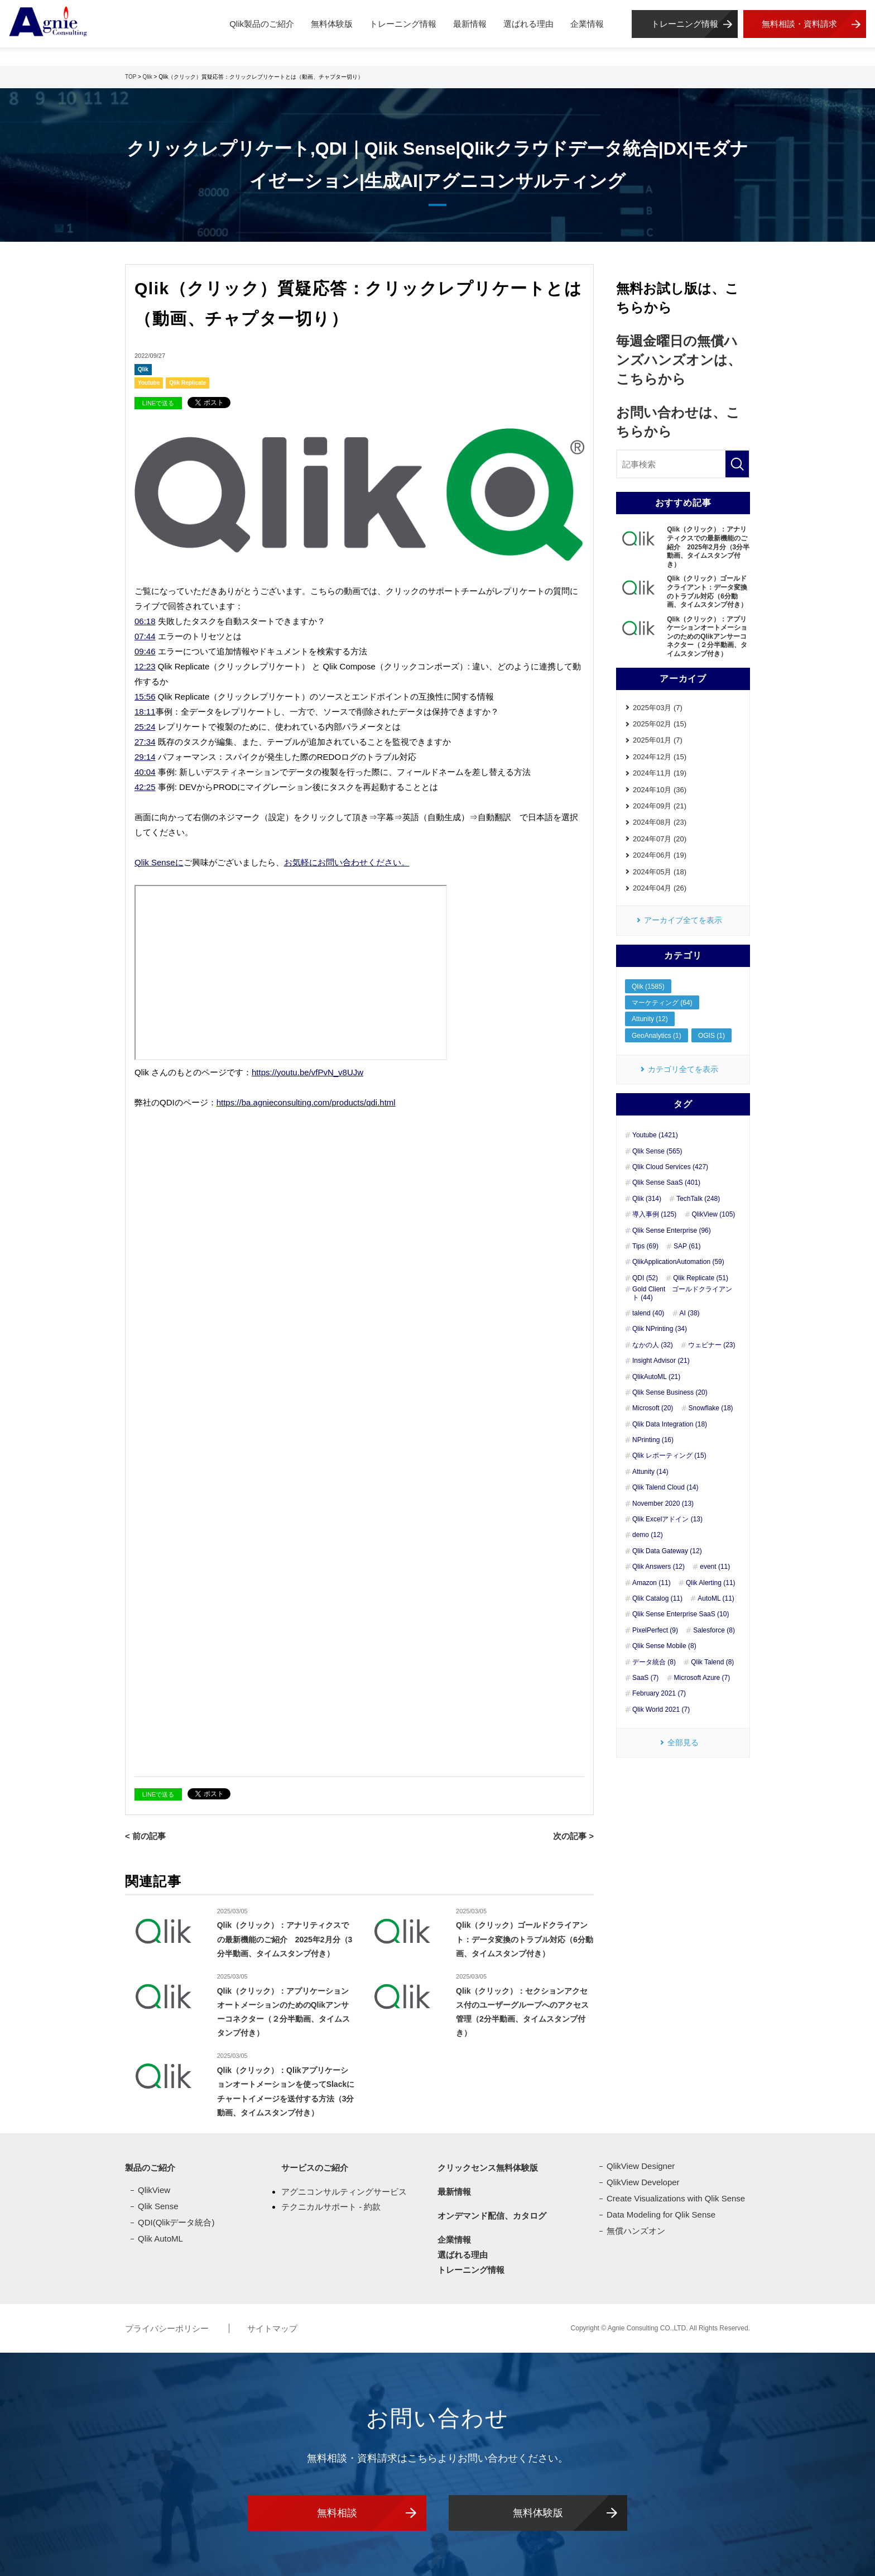 The width and height of the screenshot is (875, 2576). Describe the element at coordinates (150, 2167) in the screenshot. I see `製品のご紹介` at that location.